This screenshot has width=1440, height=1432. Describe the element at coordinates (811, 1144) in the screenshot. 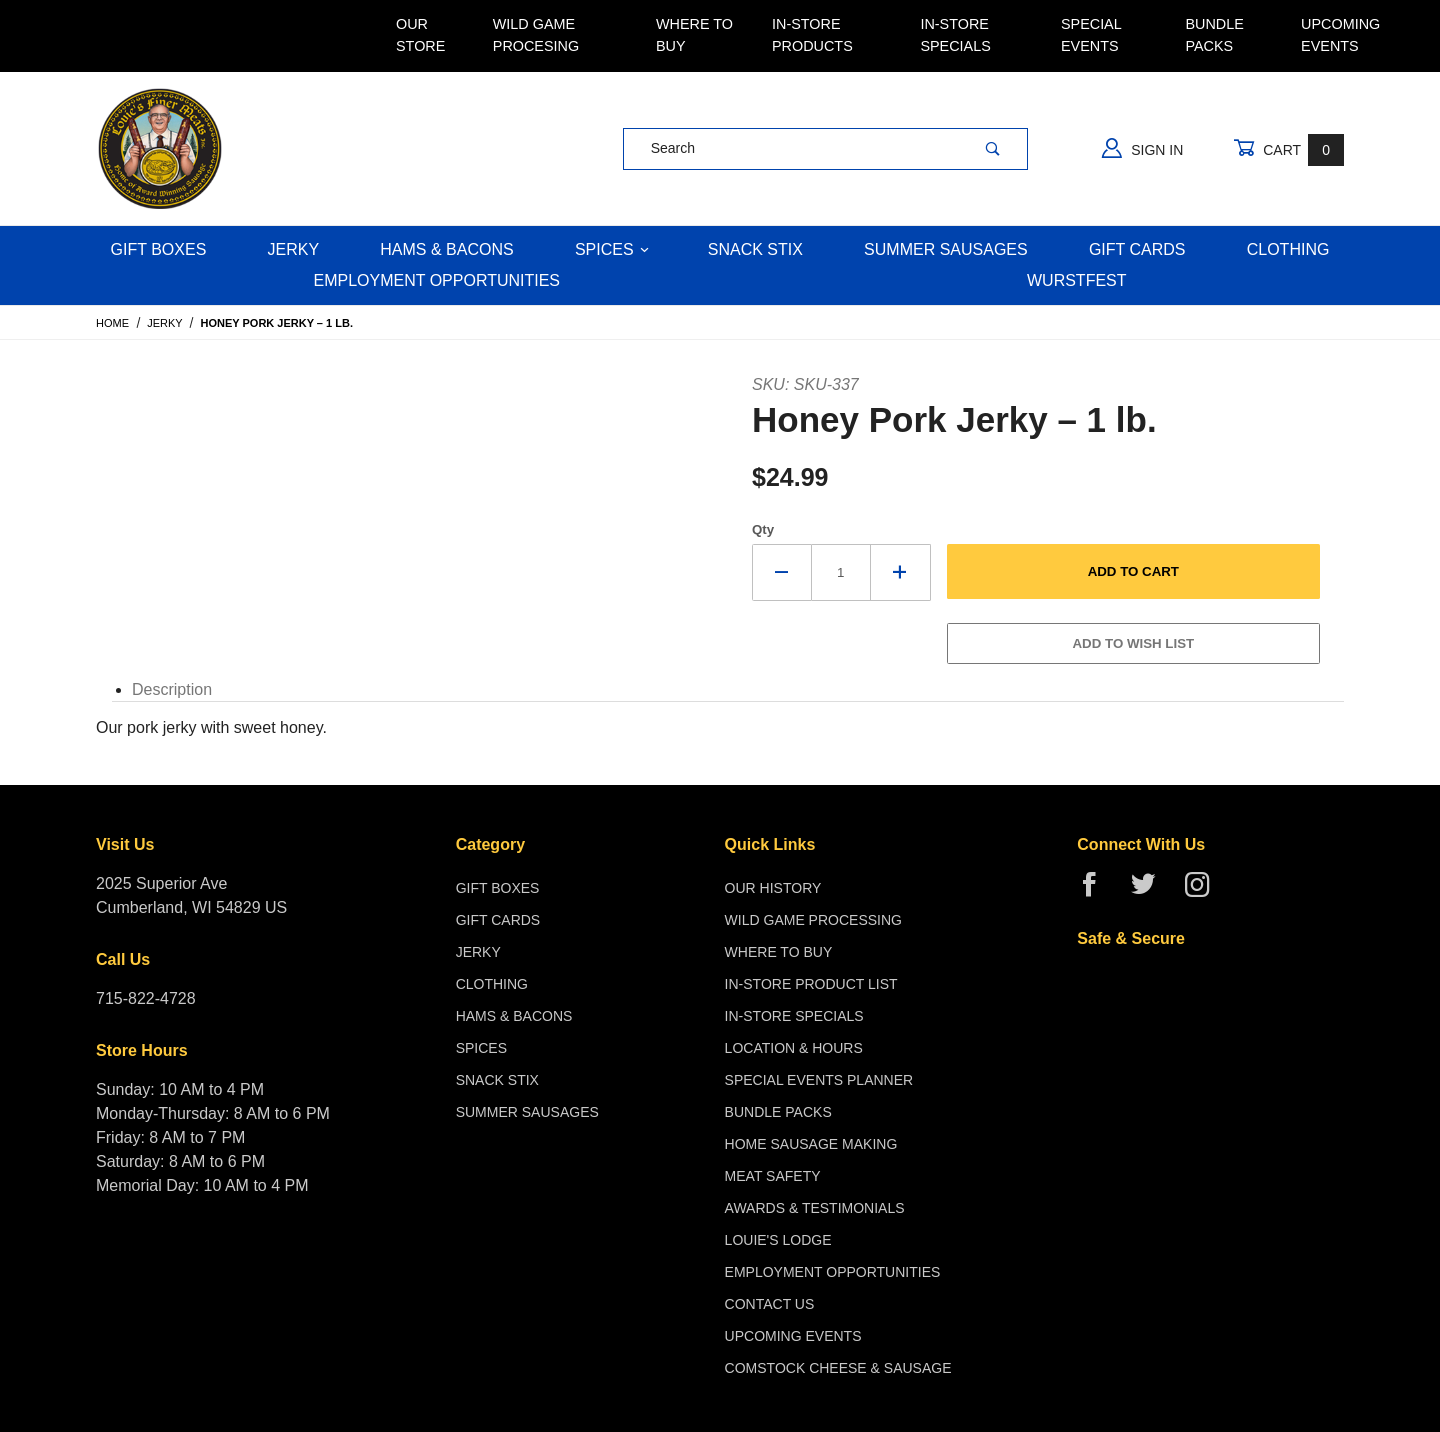

I see `Home Sausage Making` at that location.